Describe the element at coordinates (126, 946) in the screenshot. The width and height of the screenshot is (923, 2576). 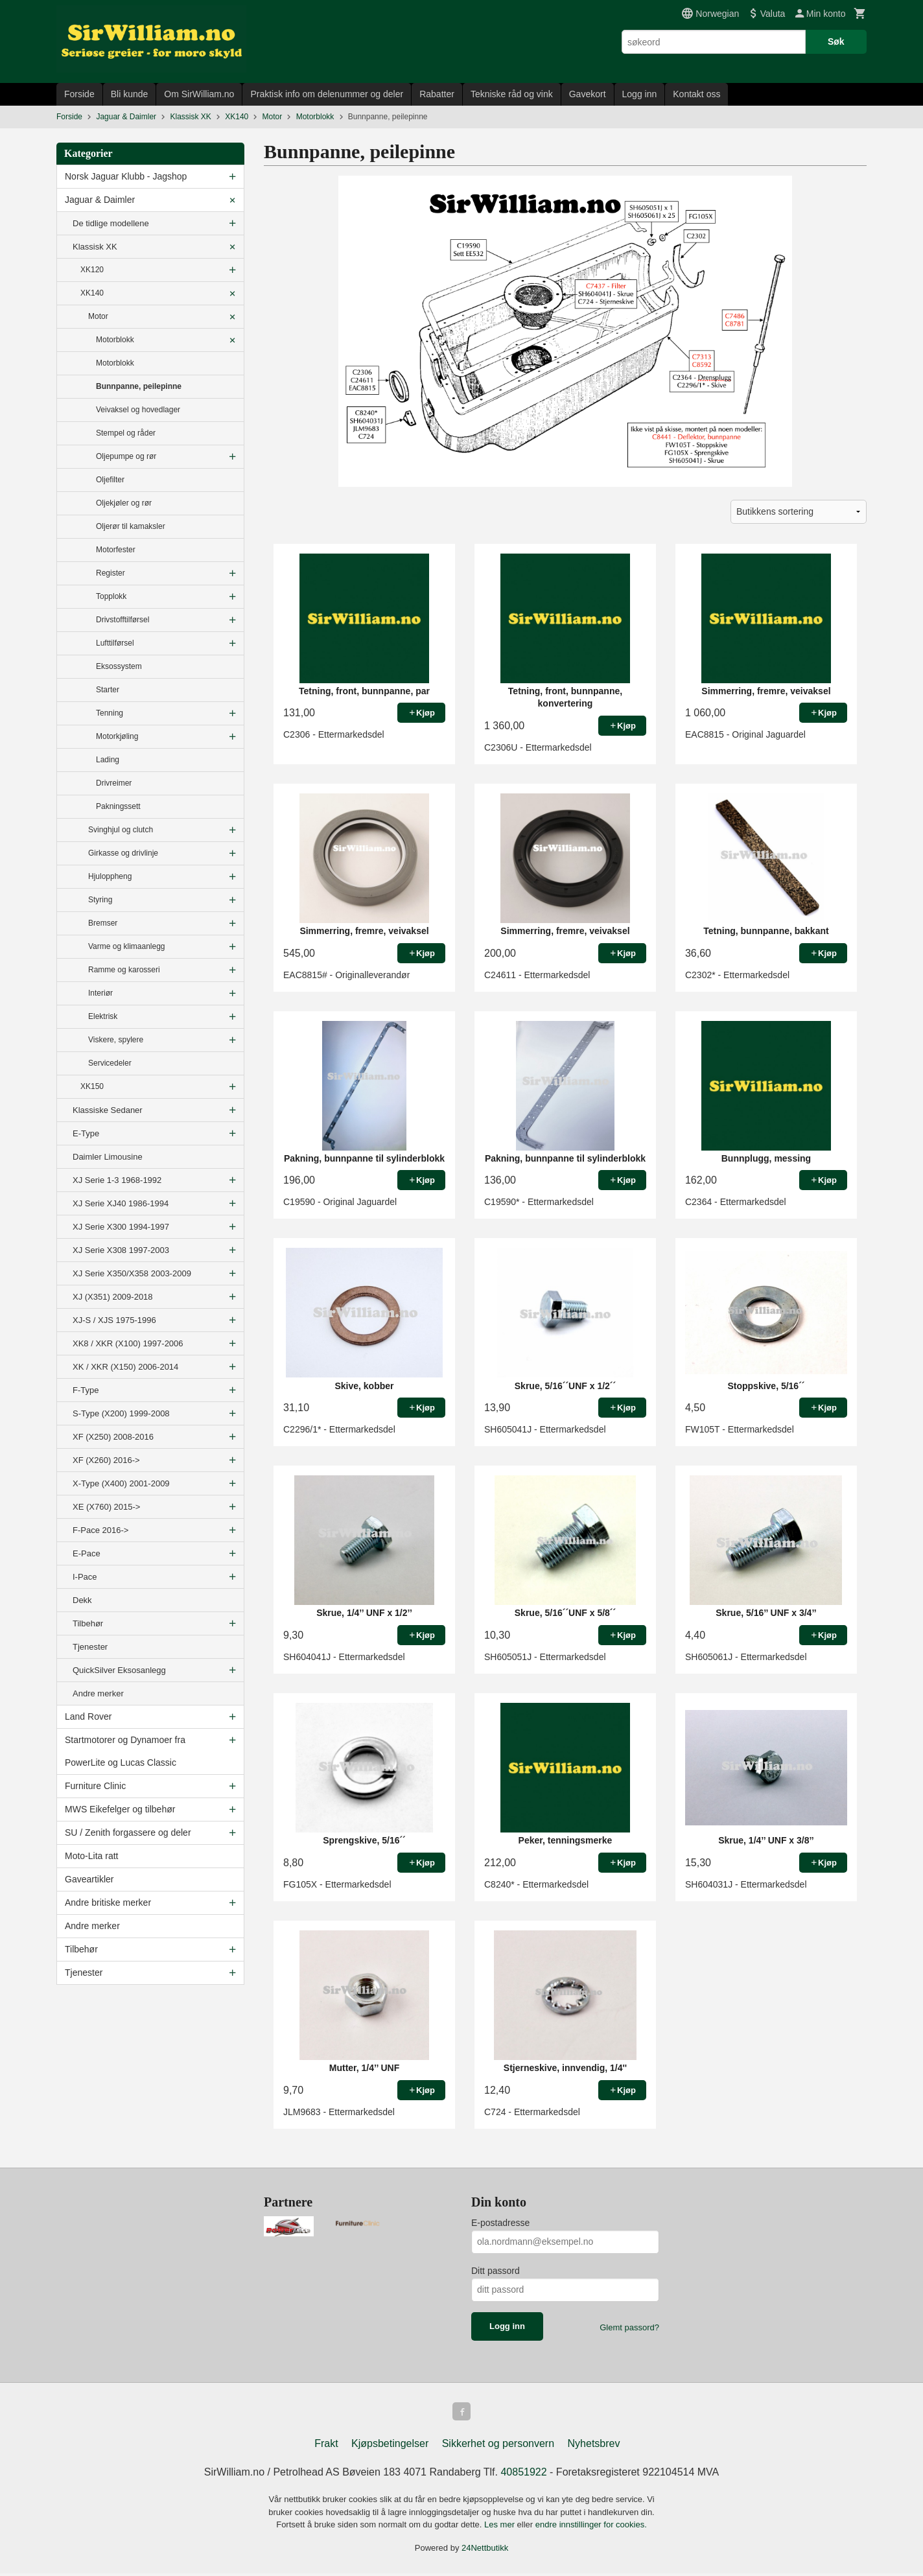
I see `Varme og klimaanlegg` at that location.